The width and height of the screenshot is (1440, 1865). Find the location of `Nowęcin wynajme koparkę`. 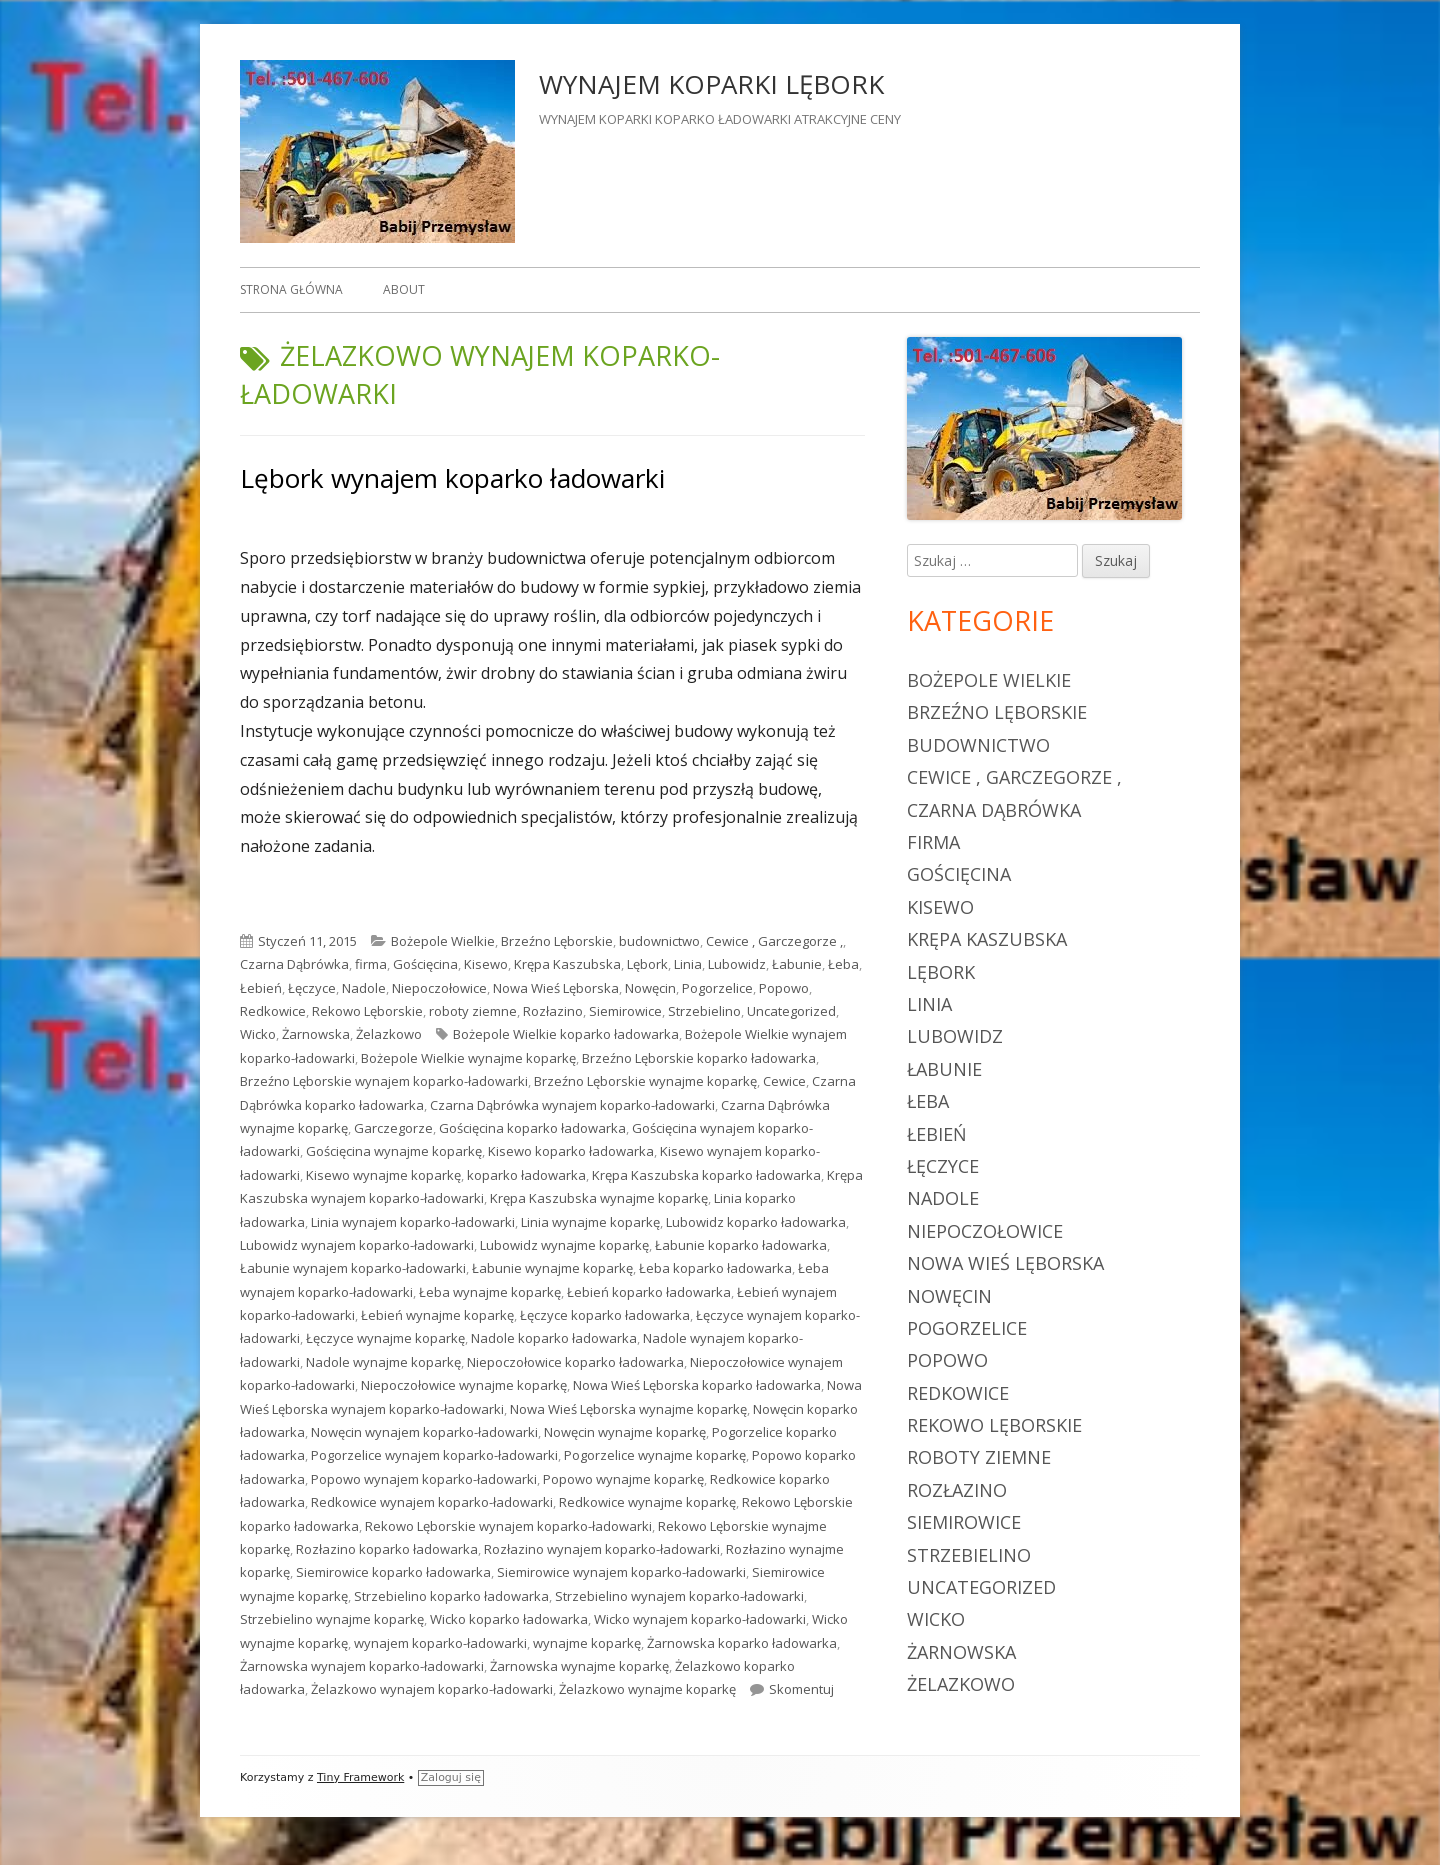

Nowęcin wynajme koparkę is located at coordinates (625, 1432).